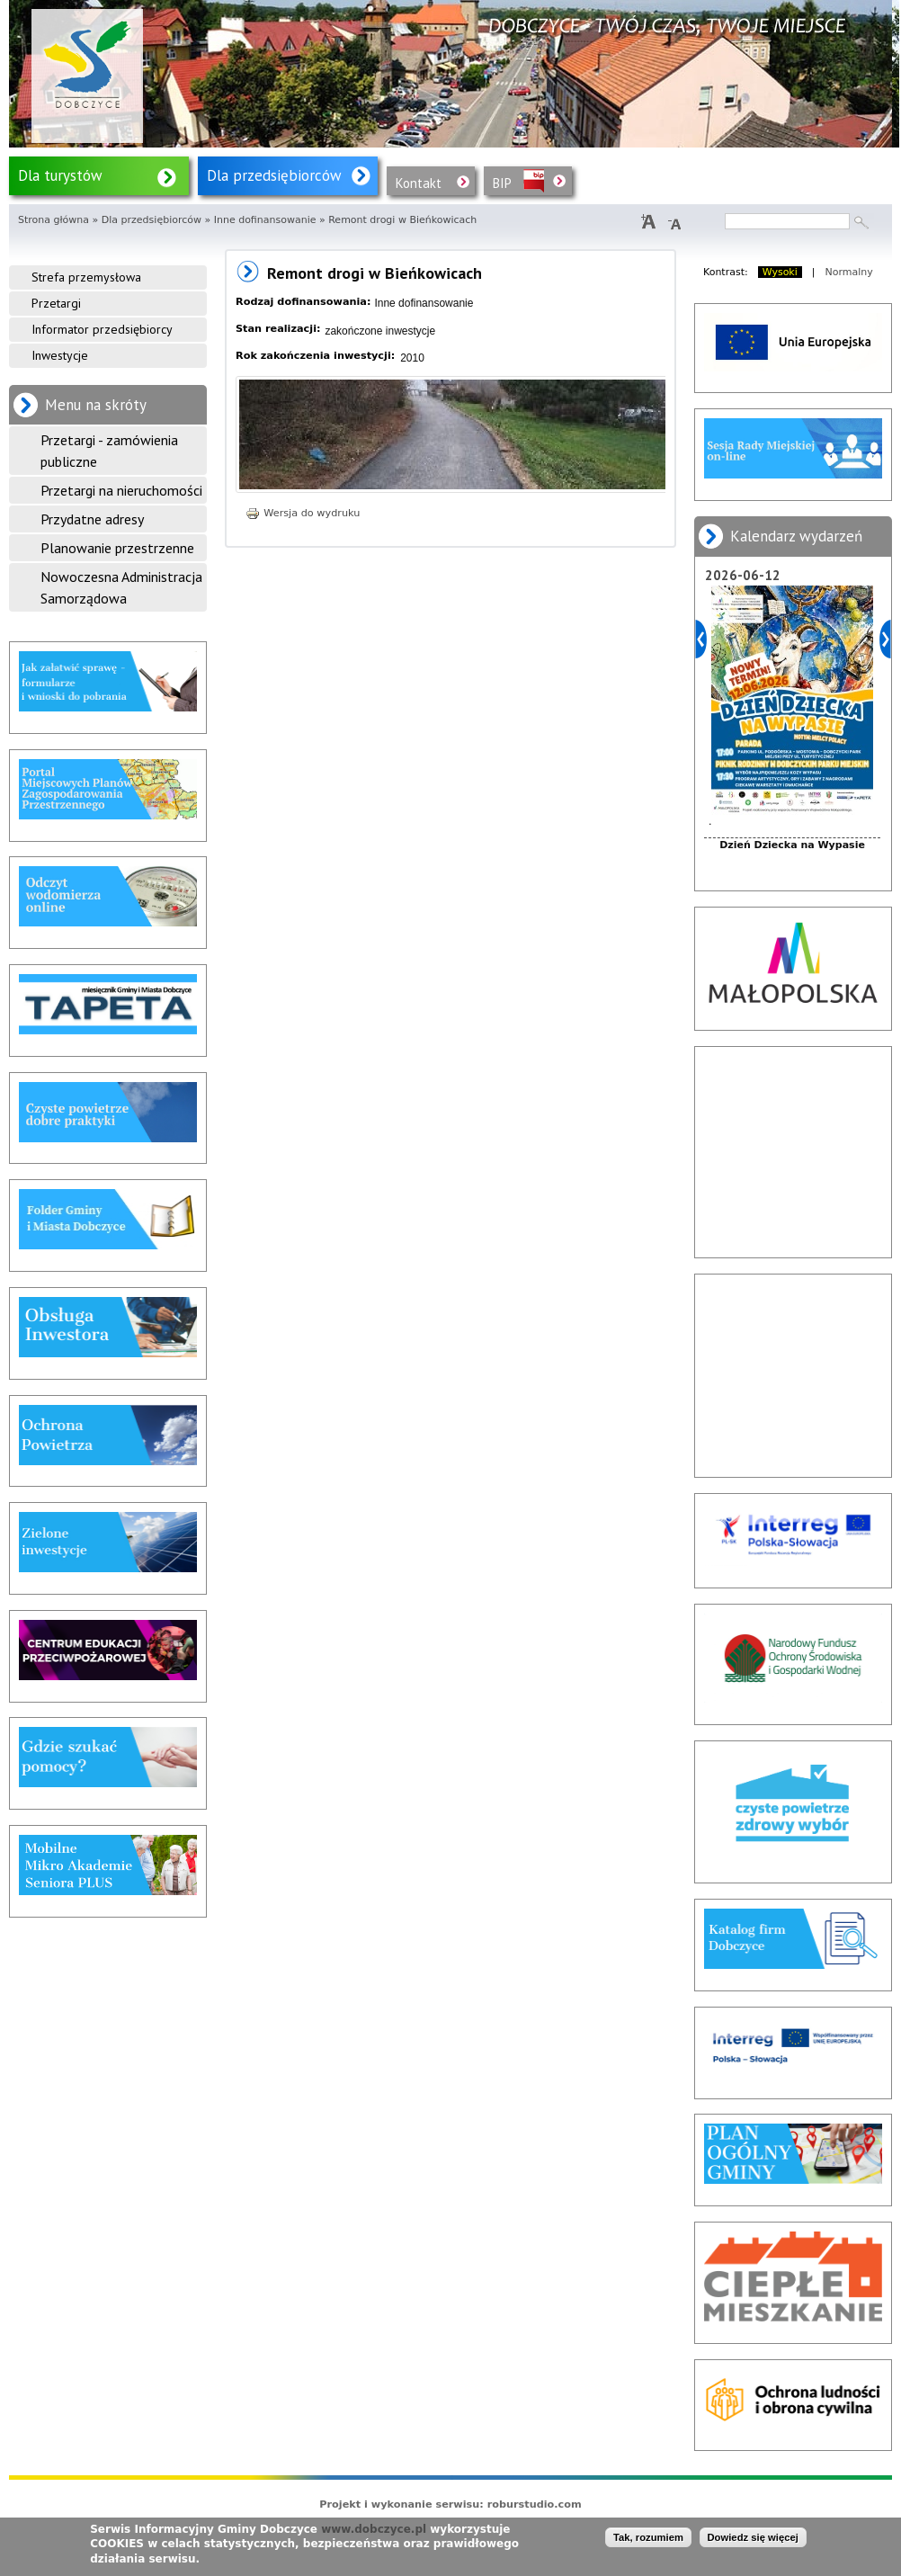 The image size is (901, 2576). I want to click on Dla przedsiębiorców, so click(274, 175).